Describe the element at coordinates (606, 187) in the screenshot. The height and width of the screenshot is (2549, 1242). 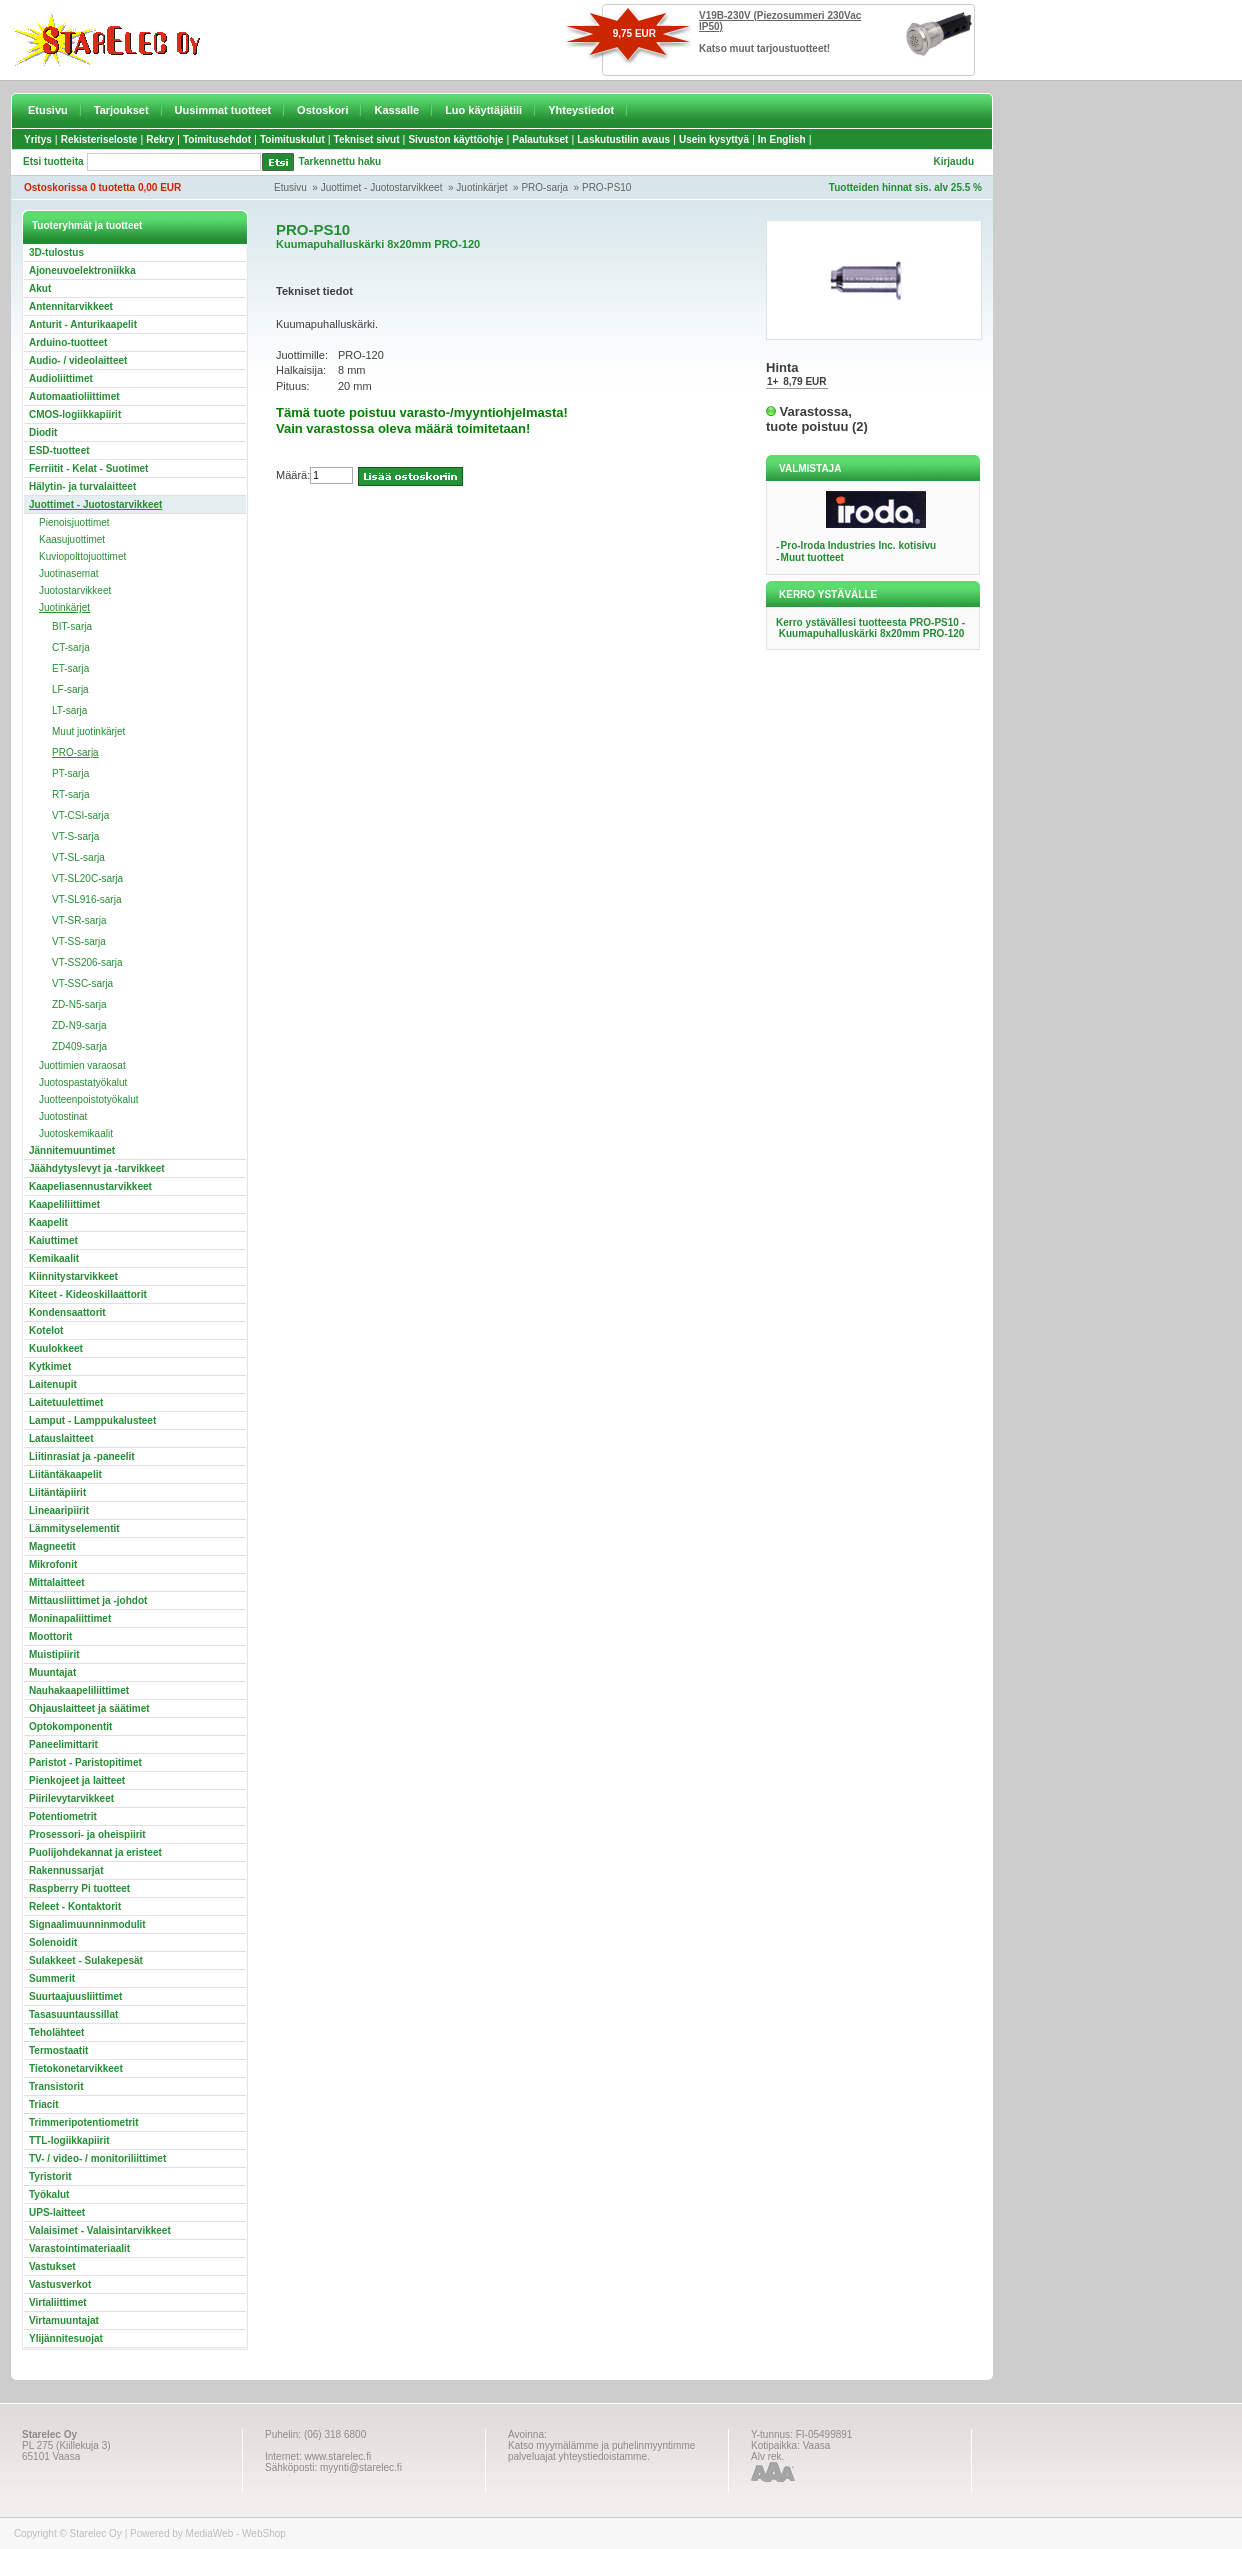
I see `PRO-PS10` at that location.